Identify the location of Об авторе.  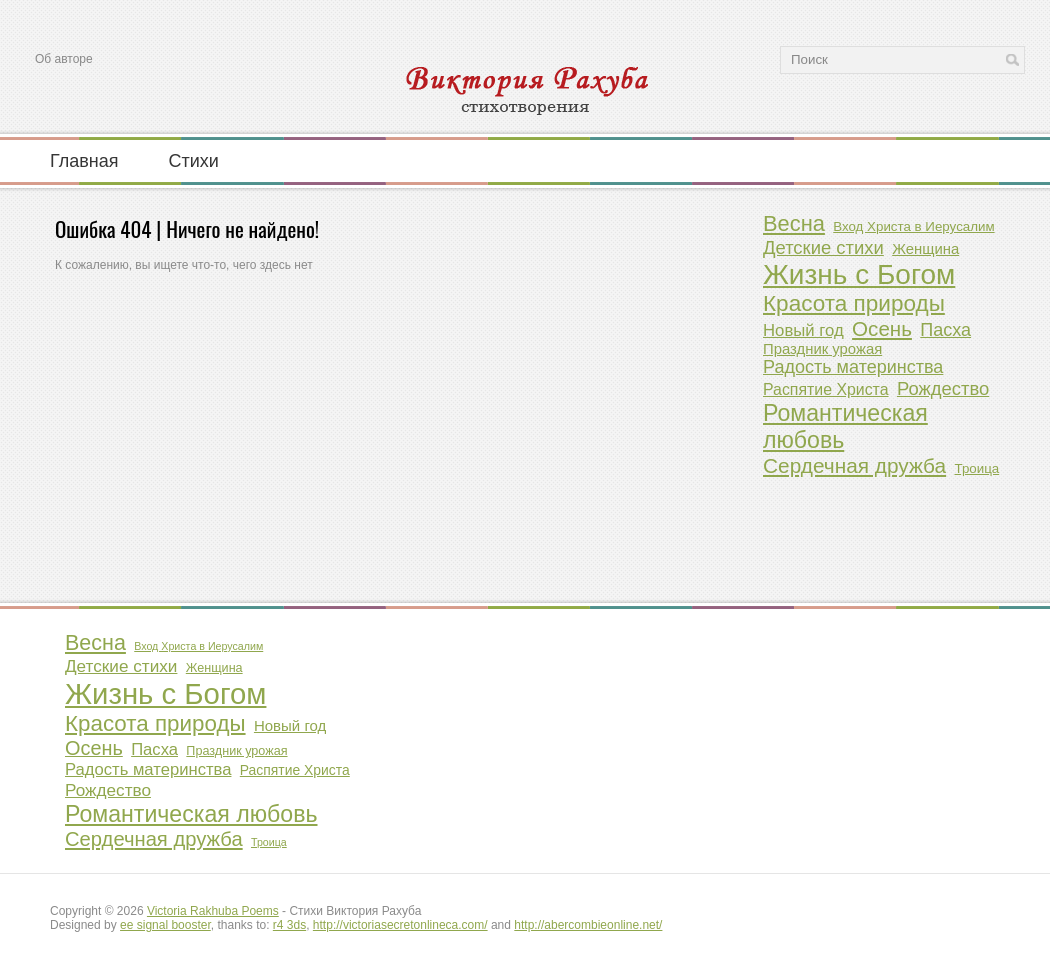
(64, 59).